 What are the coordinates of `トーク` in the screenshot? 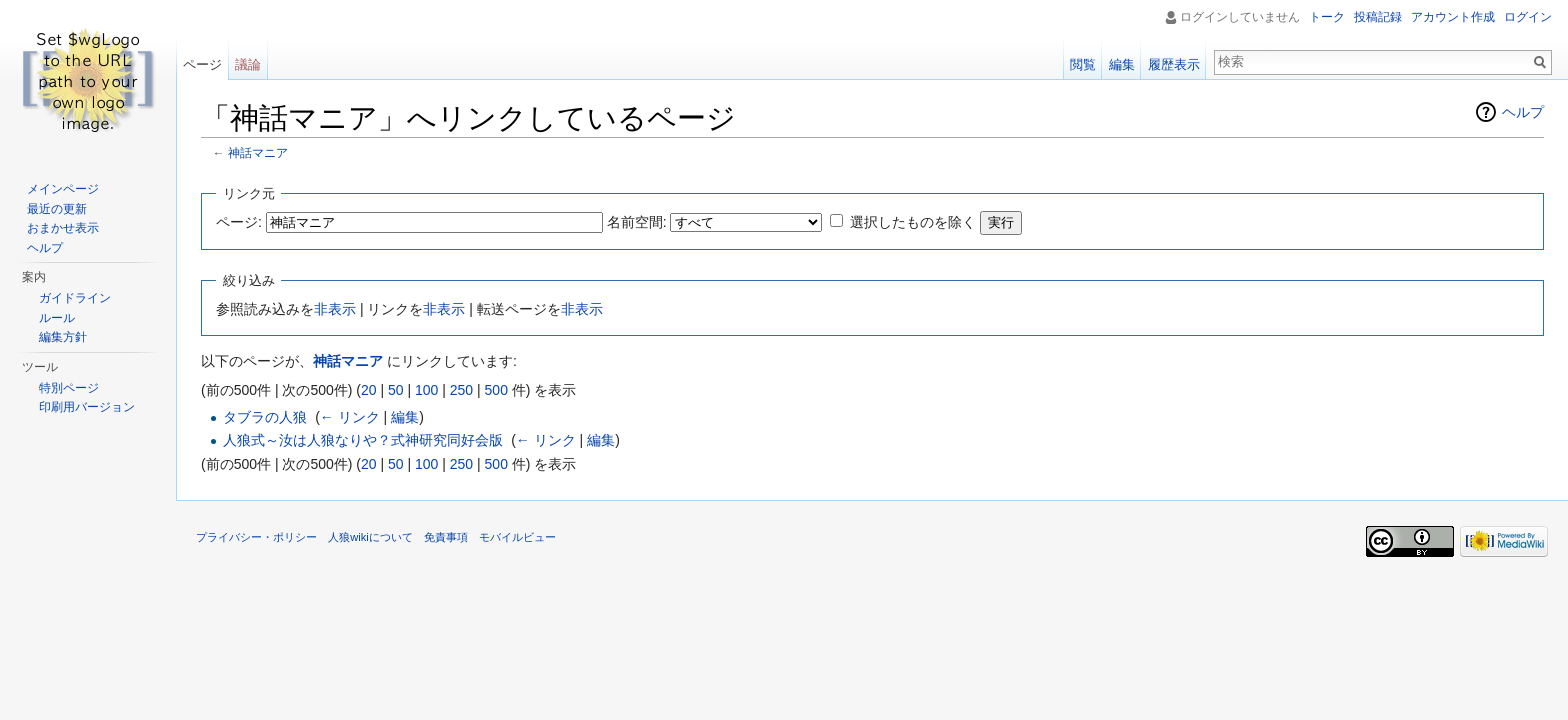 It's located at (1327, 17).